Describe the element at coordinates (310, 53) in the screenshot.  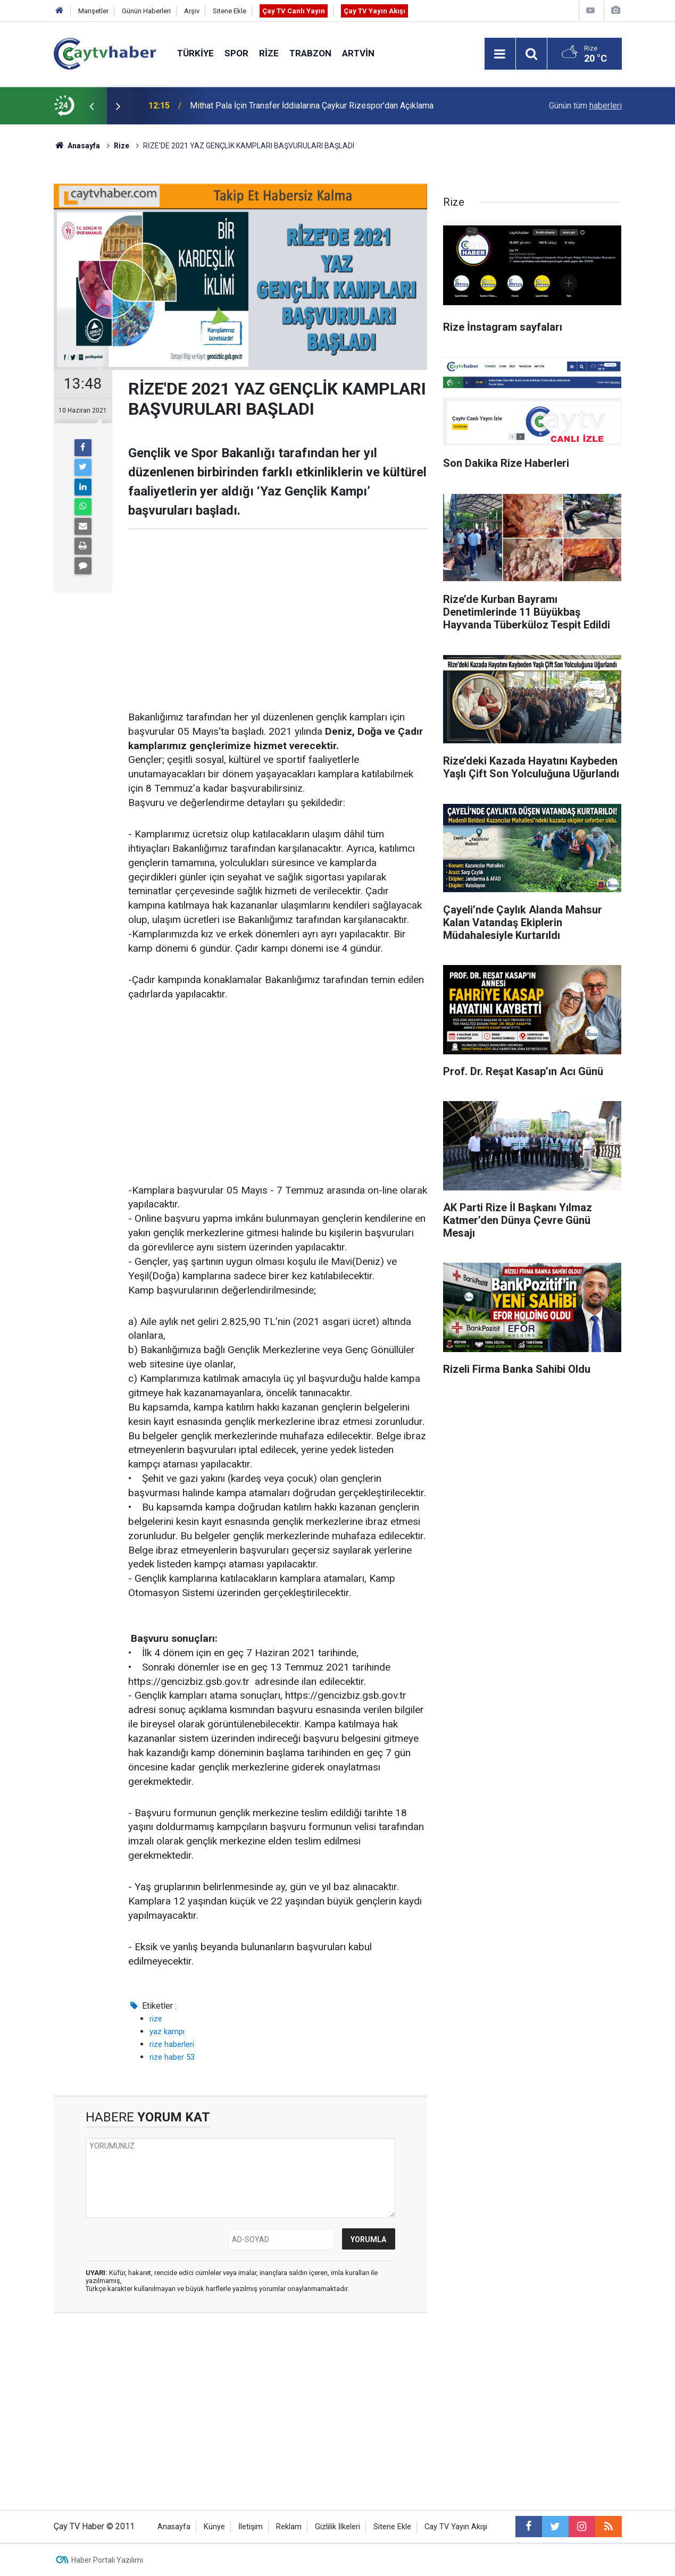
I see `Trabzon` at that location.